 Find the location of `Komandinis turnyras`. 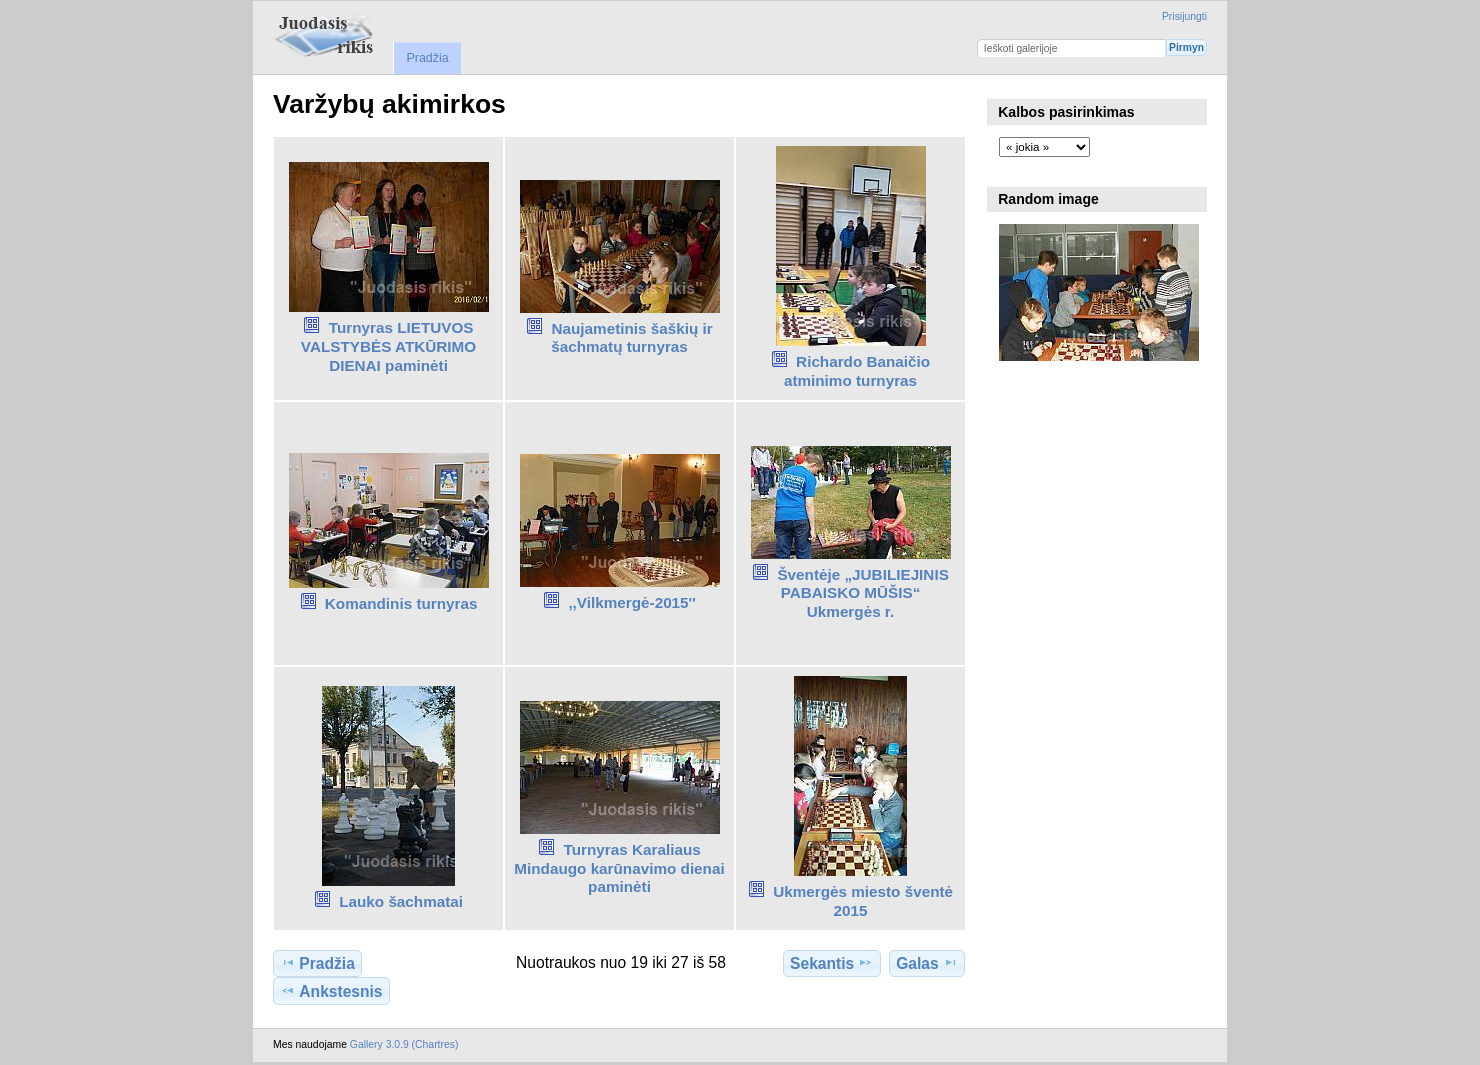

Komandinis turnyras is located at coordinates (401, 603).